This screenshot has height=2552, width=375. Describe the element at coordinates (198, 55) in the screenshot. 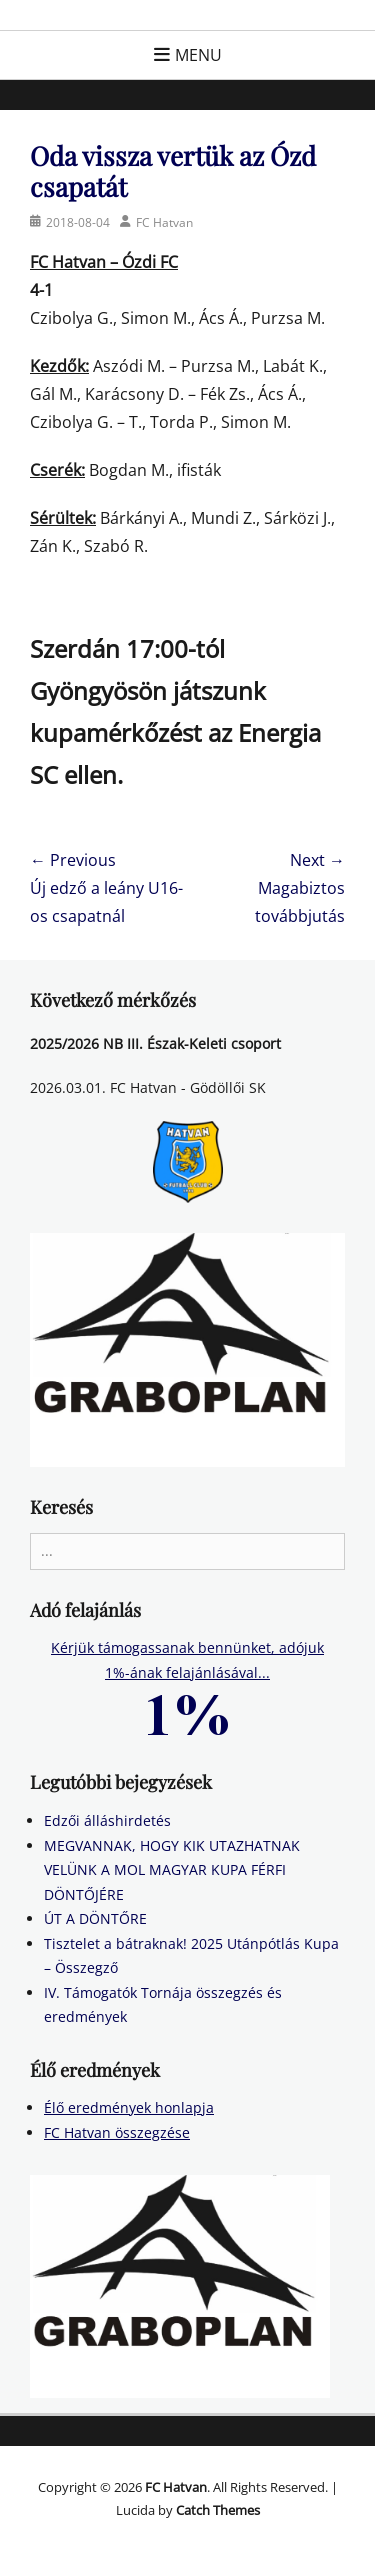

I see `Menu` at that location.